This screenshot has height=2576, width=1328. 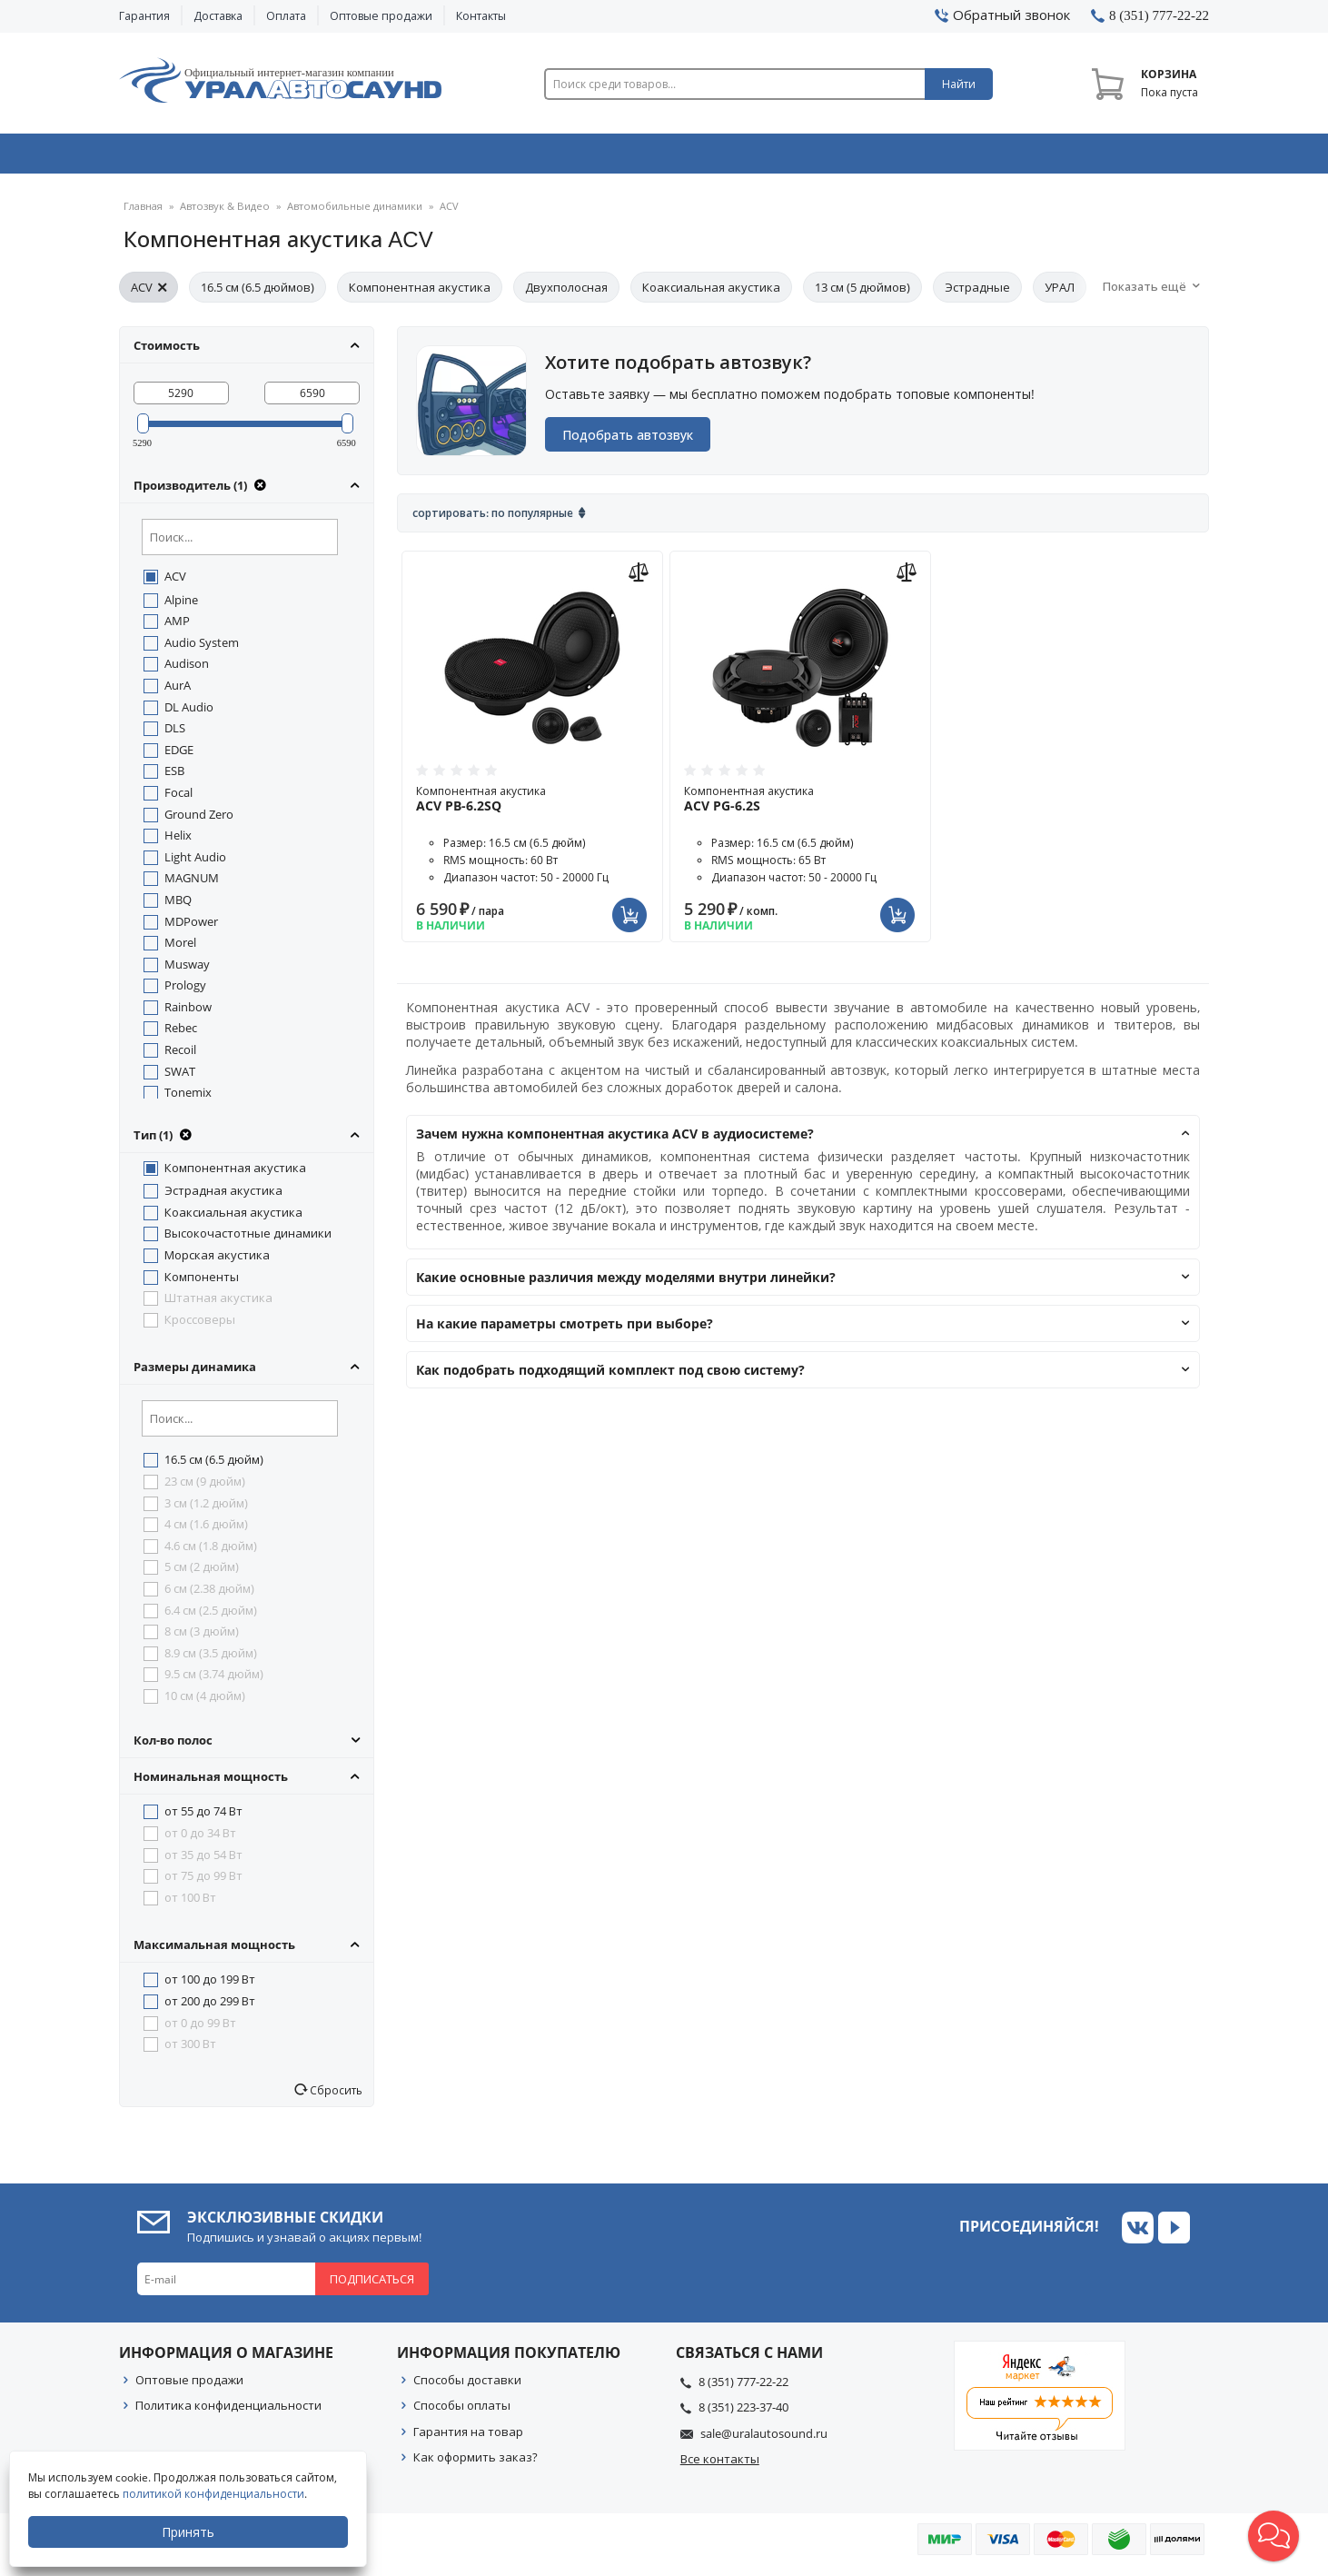 I want to click on SWAT, so click(x=179, y=1078).